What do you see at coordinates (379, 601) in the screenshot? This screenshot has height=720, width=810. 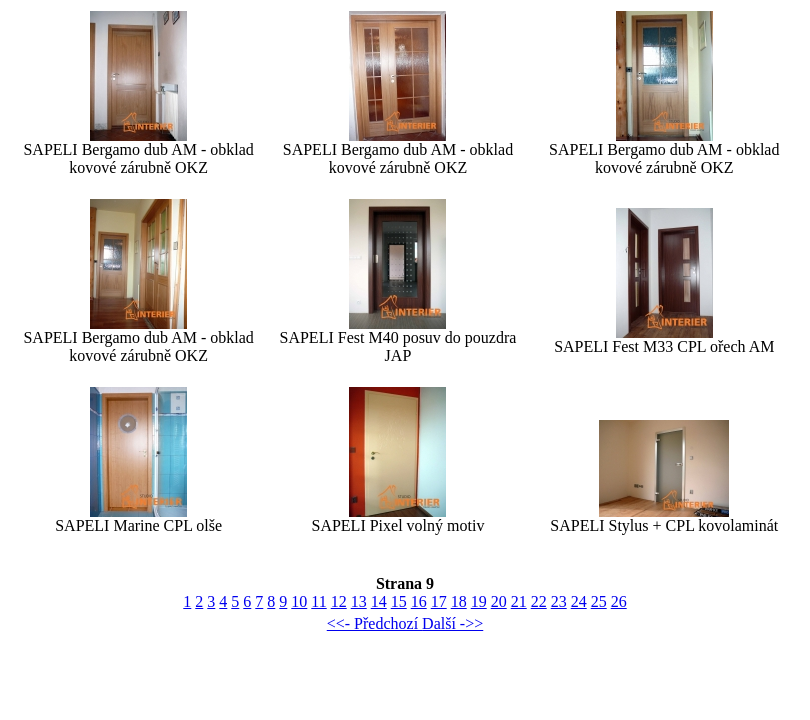 I see `14` at bounding box center [379, 601].